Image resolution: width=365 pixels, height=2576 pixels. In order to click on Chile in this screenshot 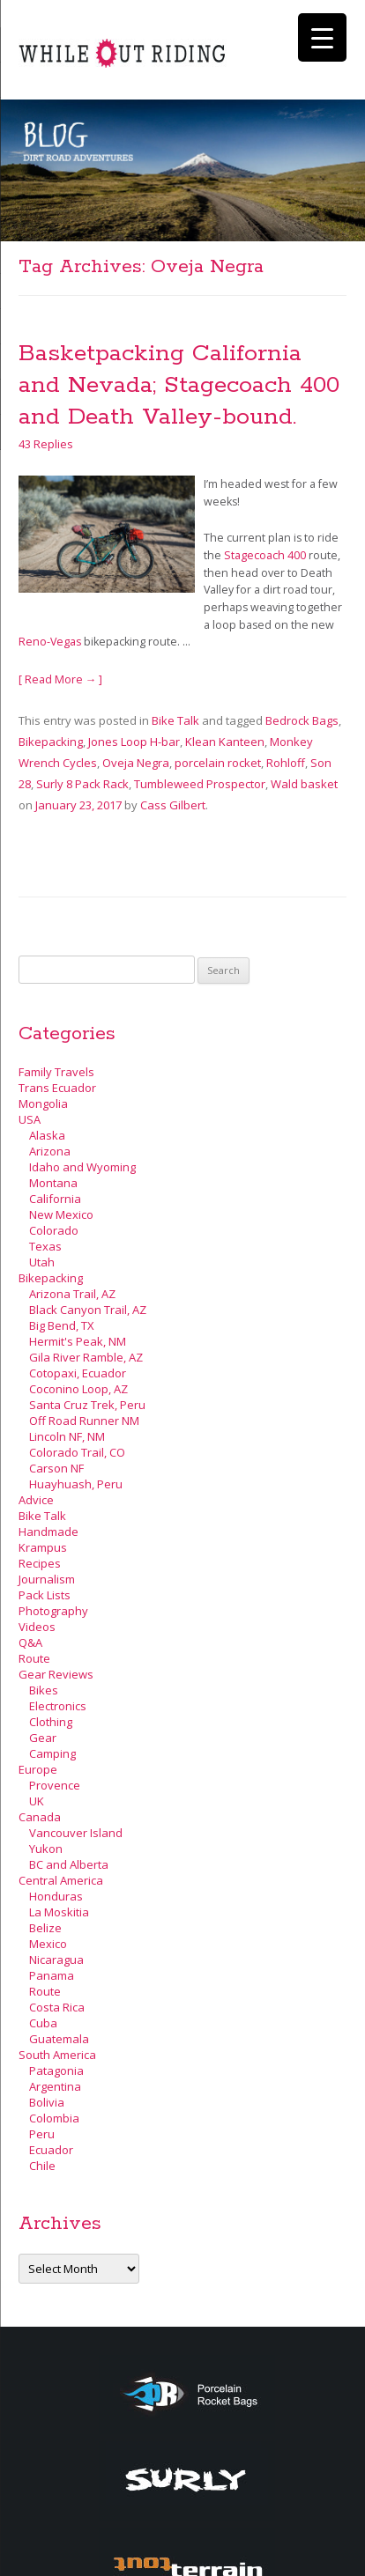, I will do `click(42, 2166)`.